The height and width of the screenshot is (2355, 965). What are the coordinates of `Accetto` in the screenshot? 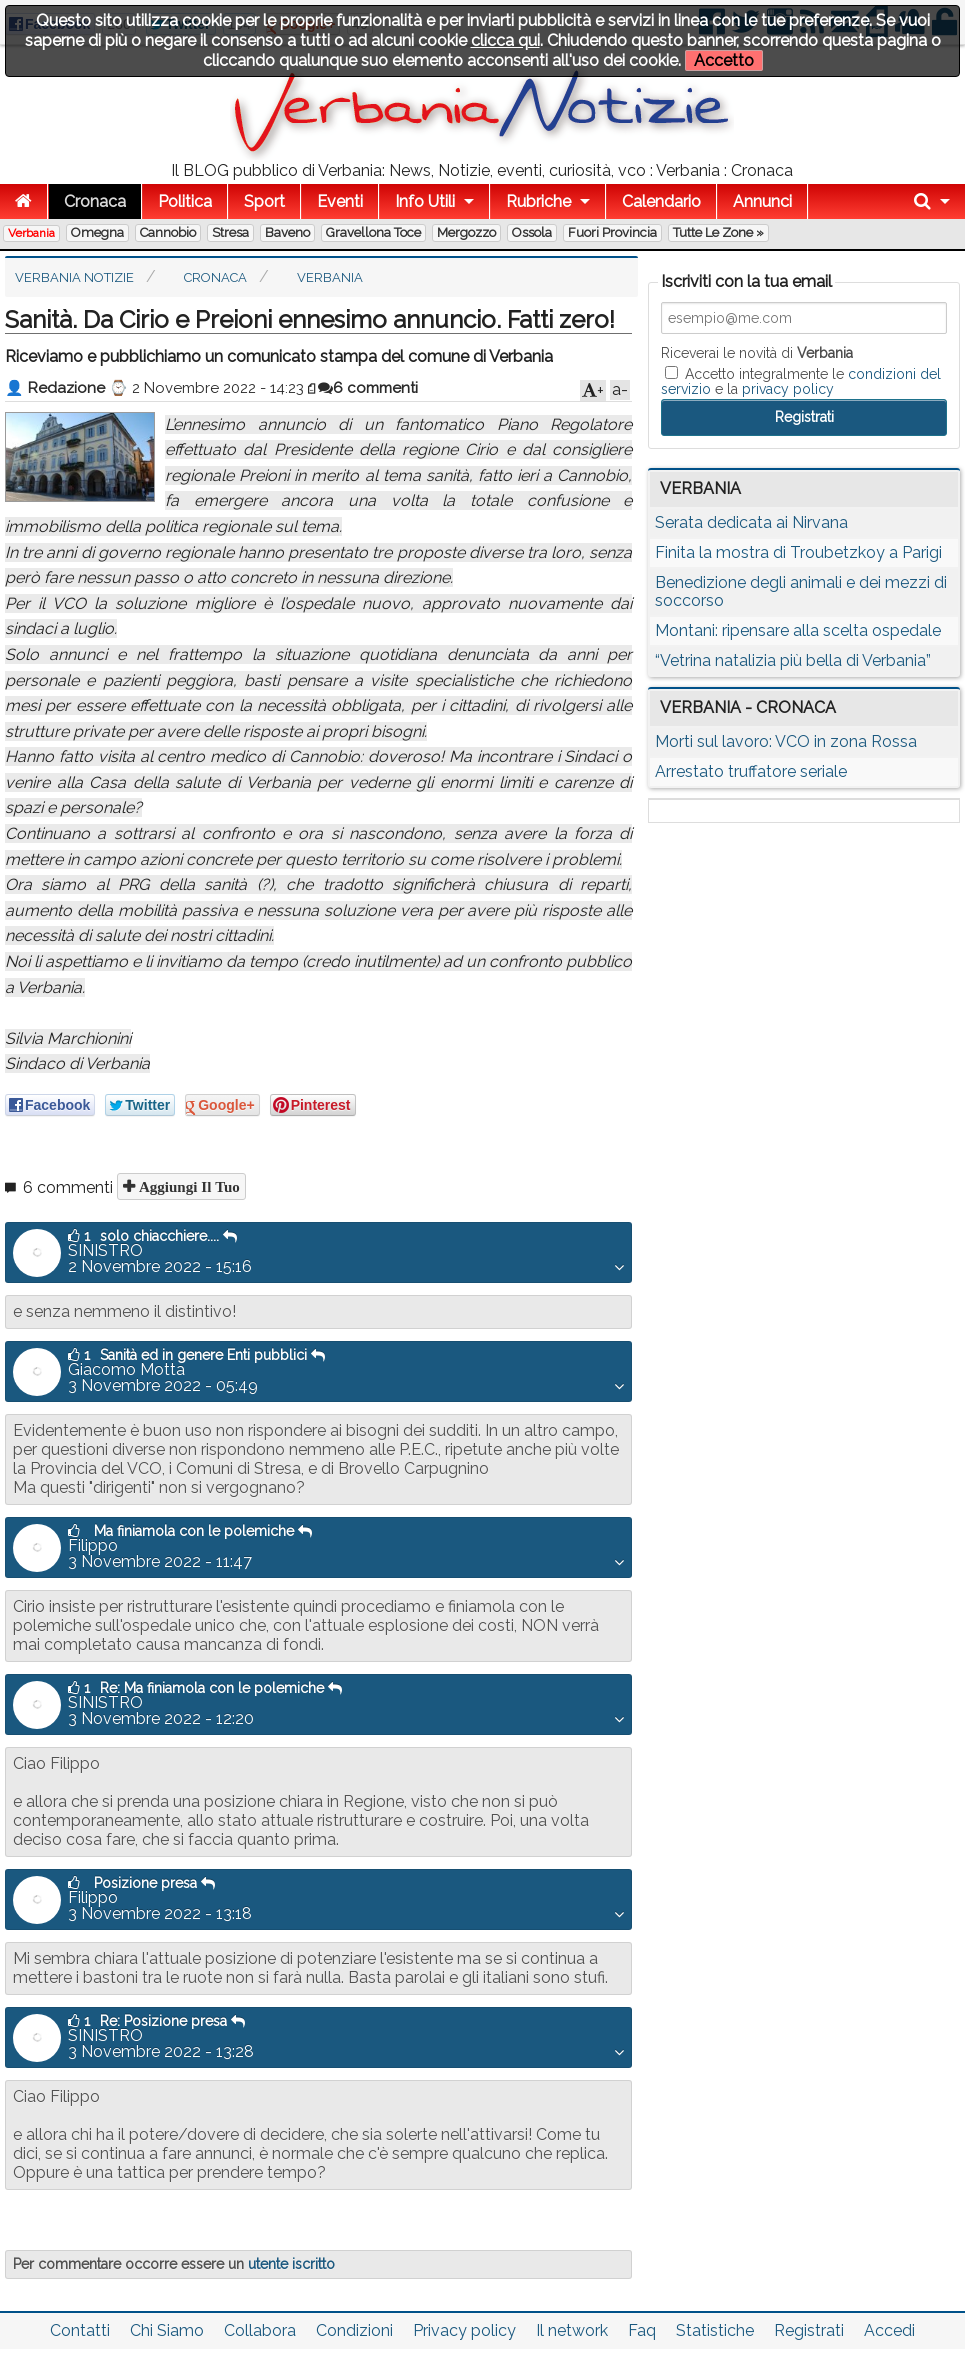 It's located at (724, 60).